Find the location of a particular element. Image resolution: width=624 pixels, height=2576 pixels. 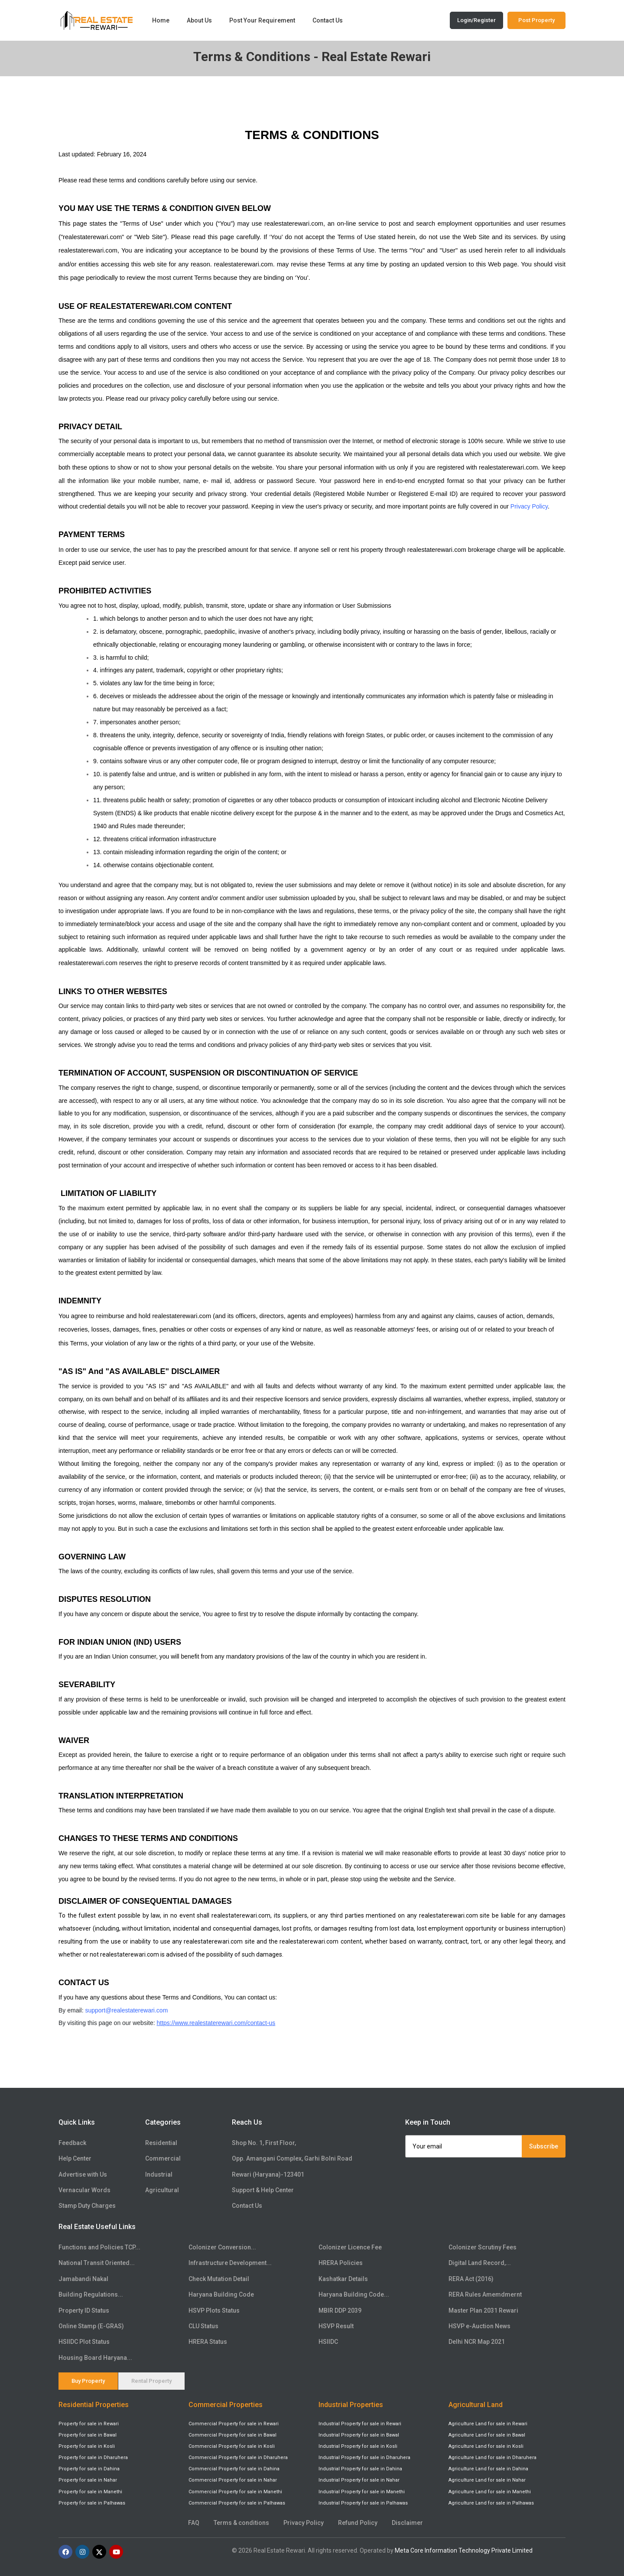

MBIR DDP 2039 is located at coordinates (339, 2310).